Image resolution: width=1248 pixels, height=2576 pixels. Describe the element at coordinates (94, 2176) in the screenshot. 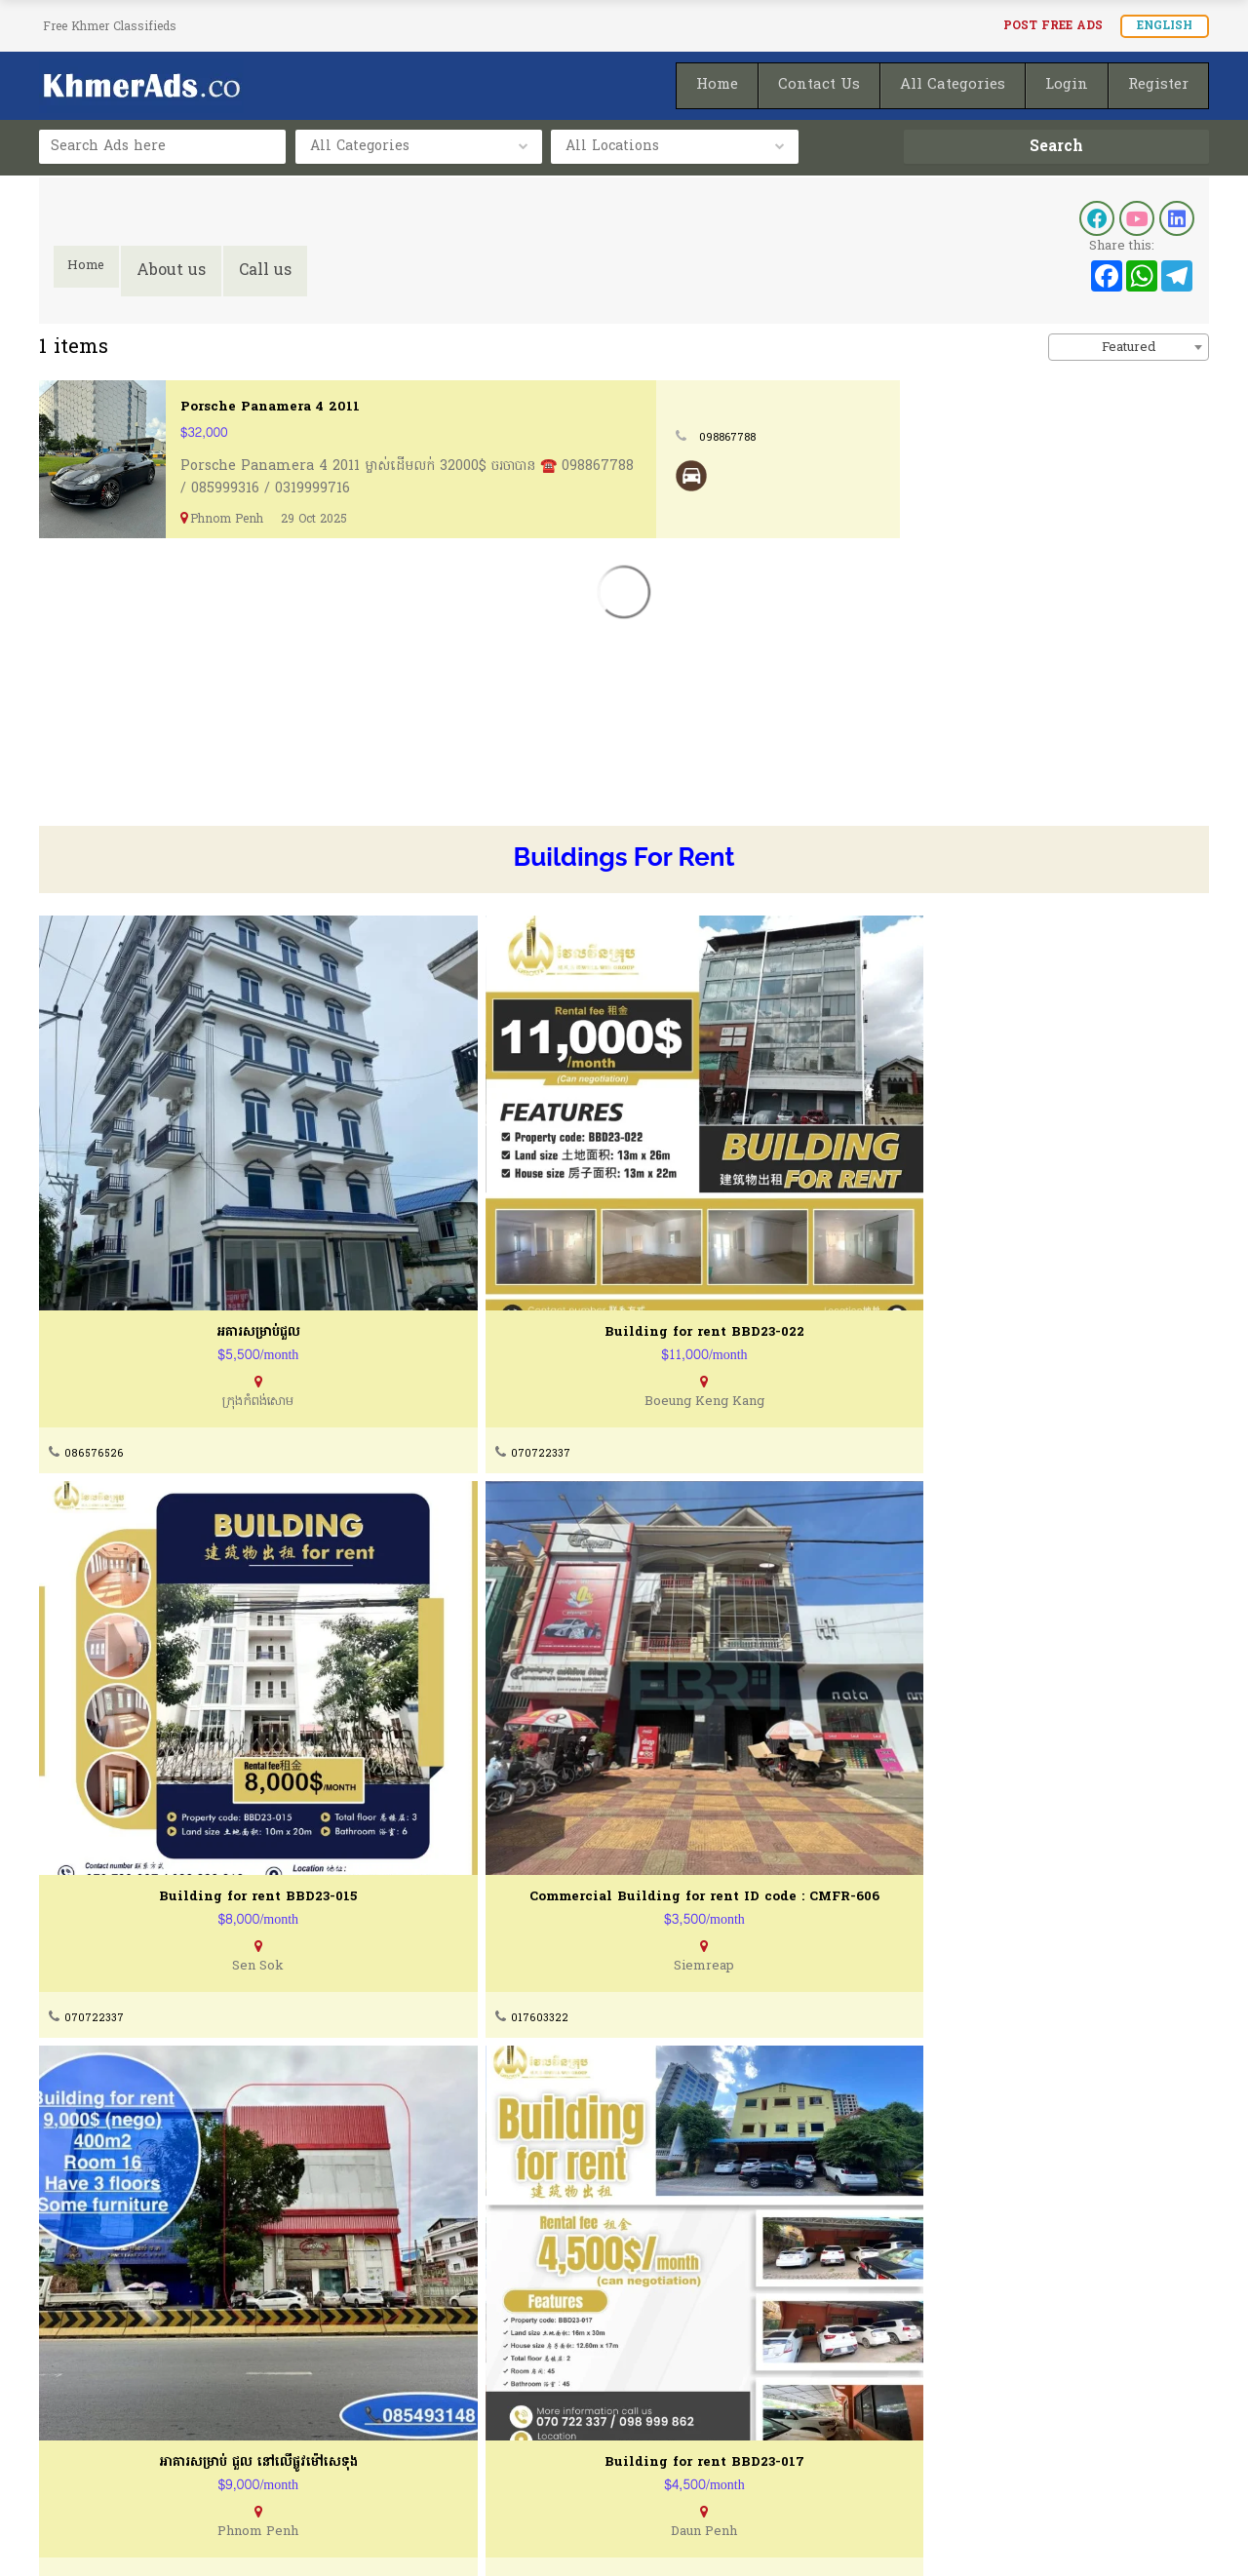

I see `069522514` at that location.